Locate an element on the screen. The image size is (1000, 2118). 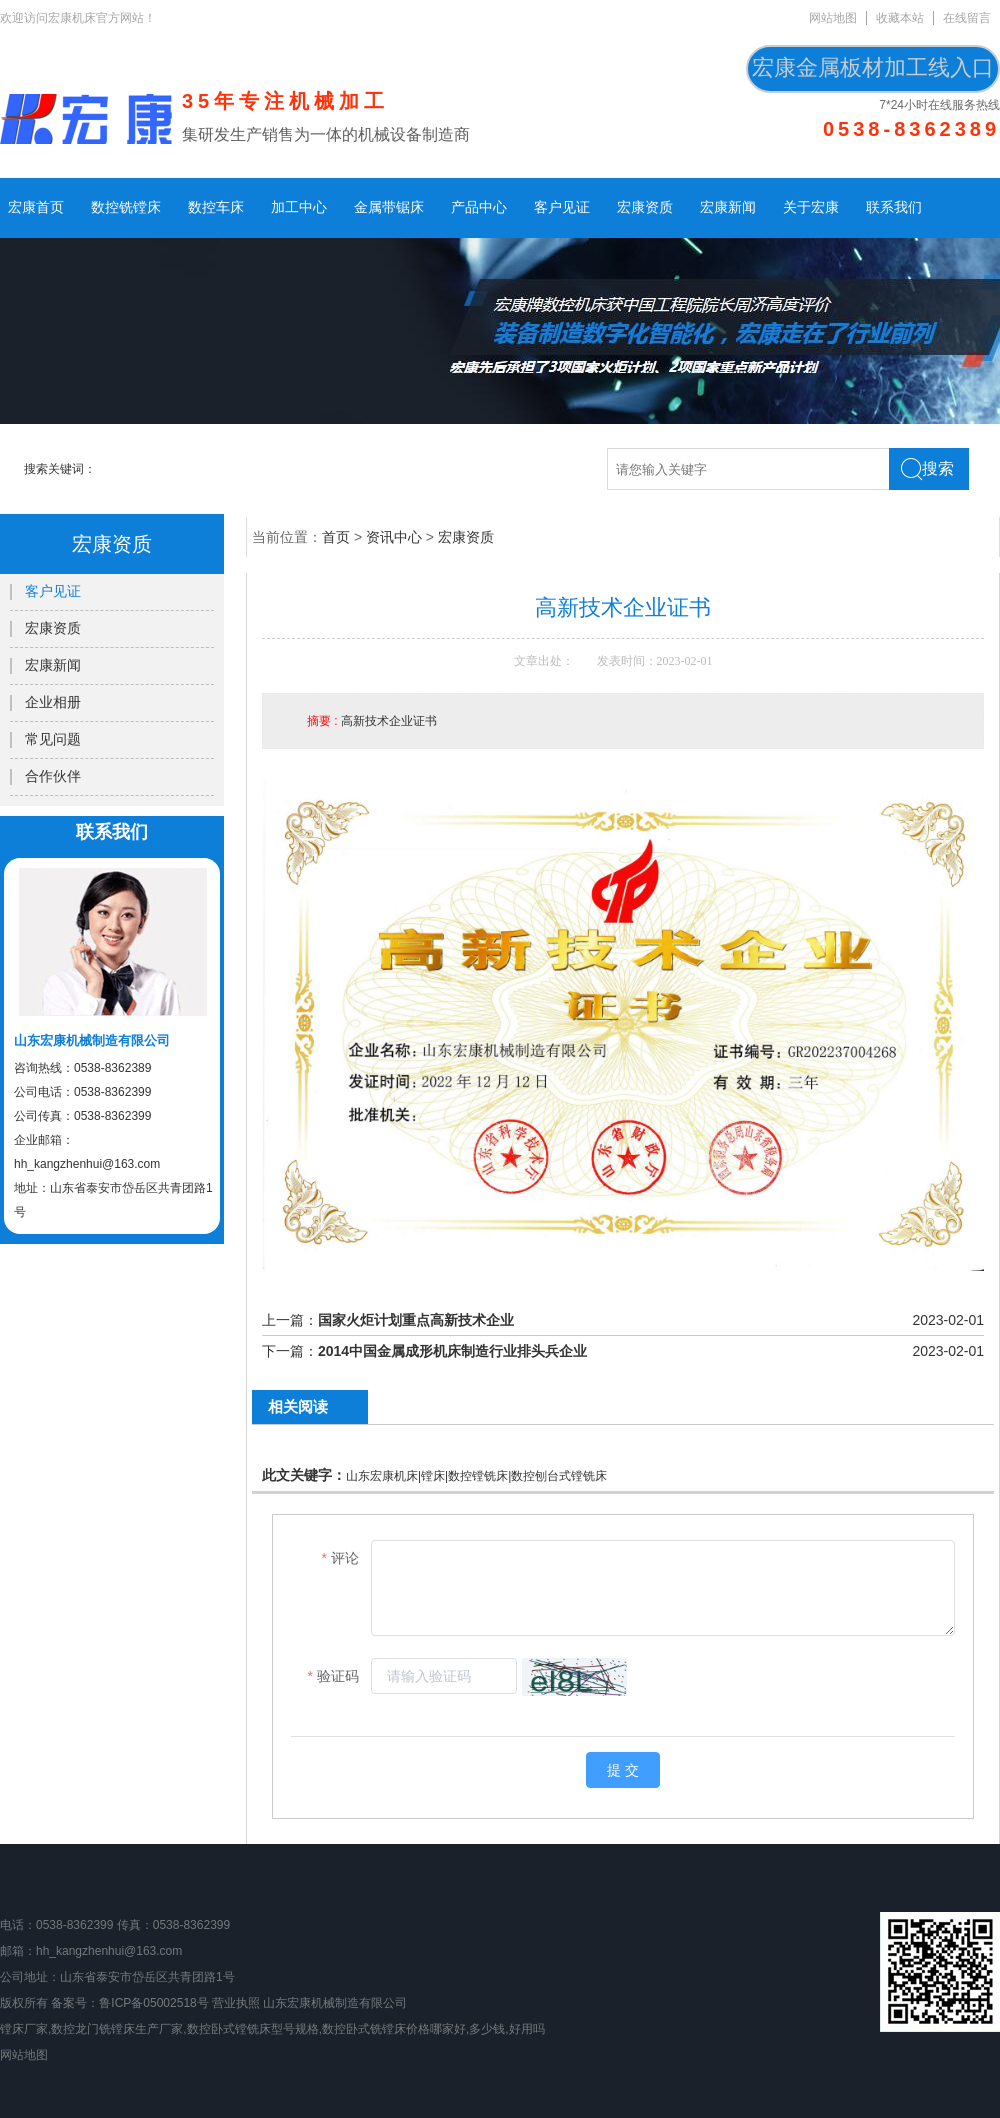
鲁ICP备05002518号 is located at coordinates (153, 2003).